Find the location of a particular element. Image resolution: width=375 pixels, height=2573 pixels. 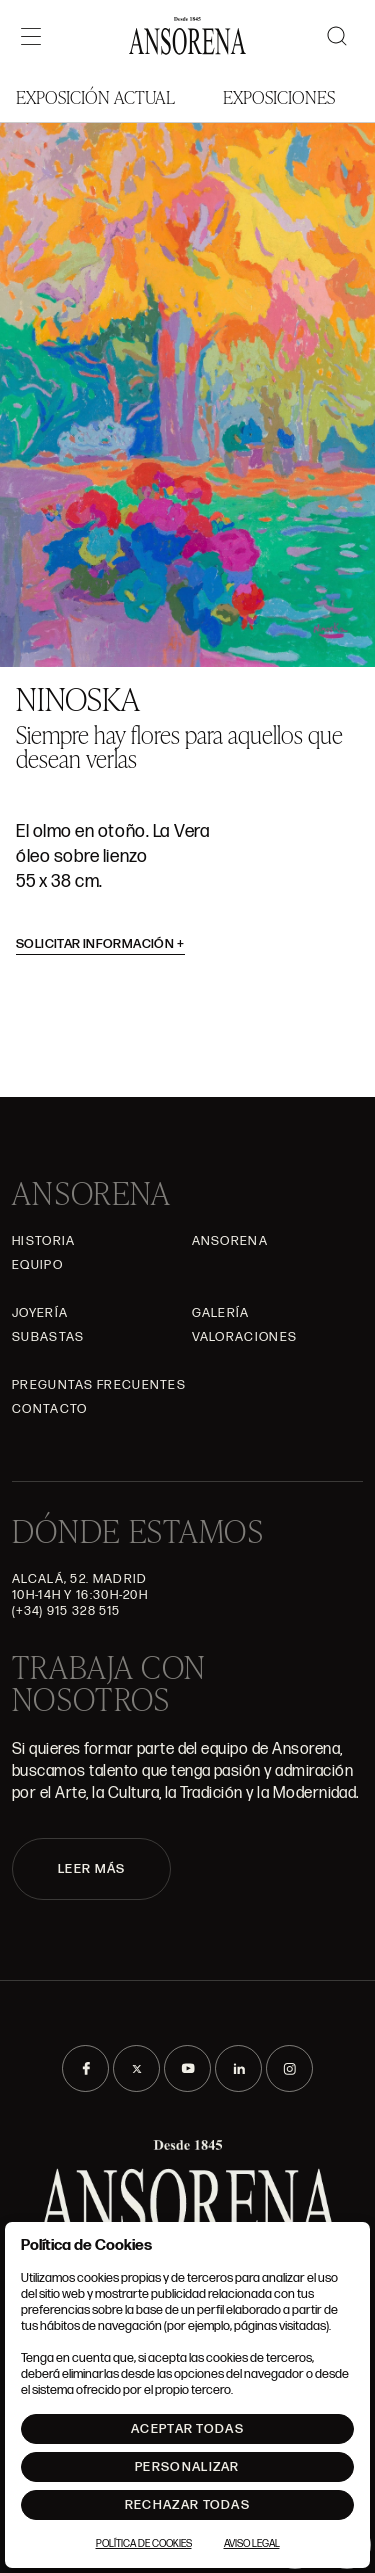

Joyería is located at coordinates (40, 1313).